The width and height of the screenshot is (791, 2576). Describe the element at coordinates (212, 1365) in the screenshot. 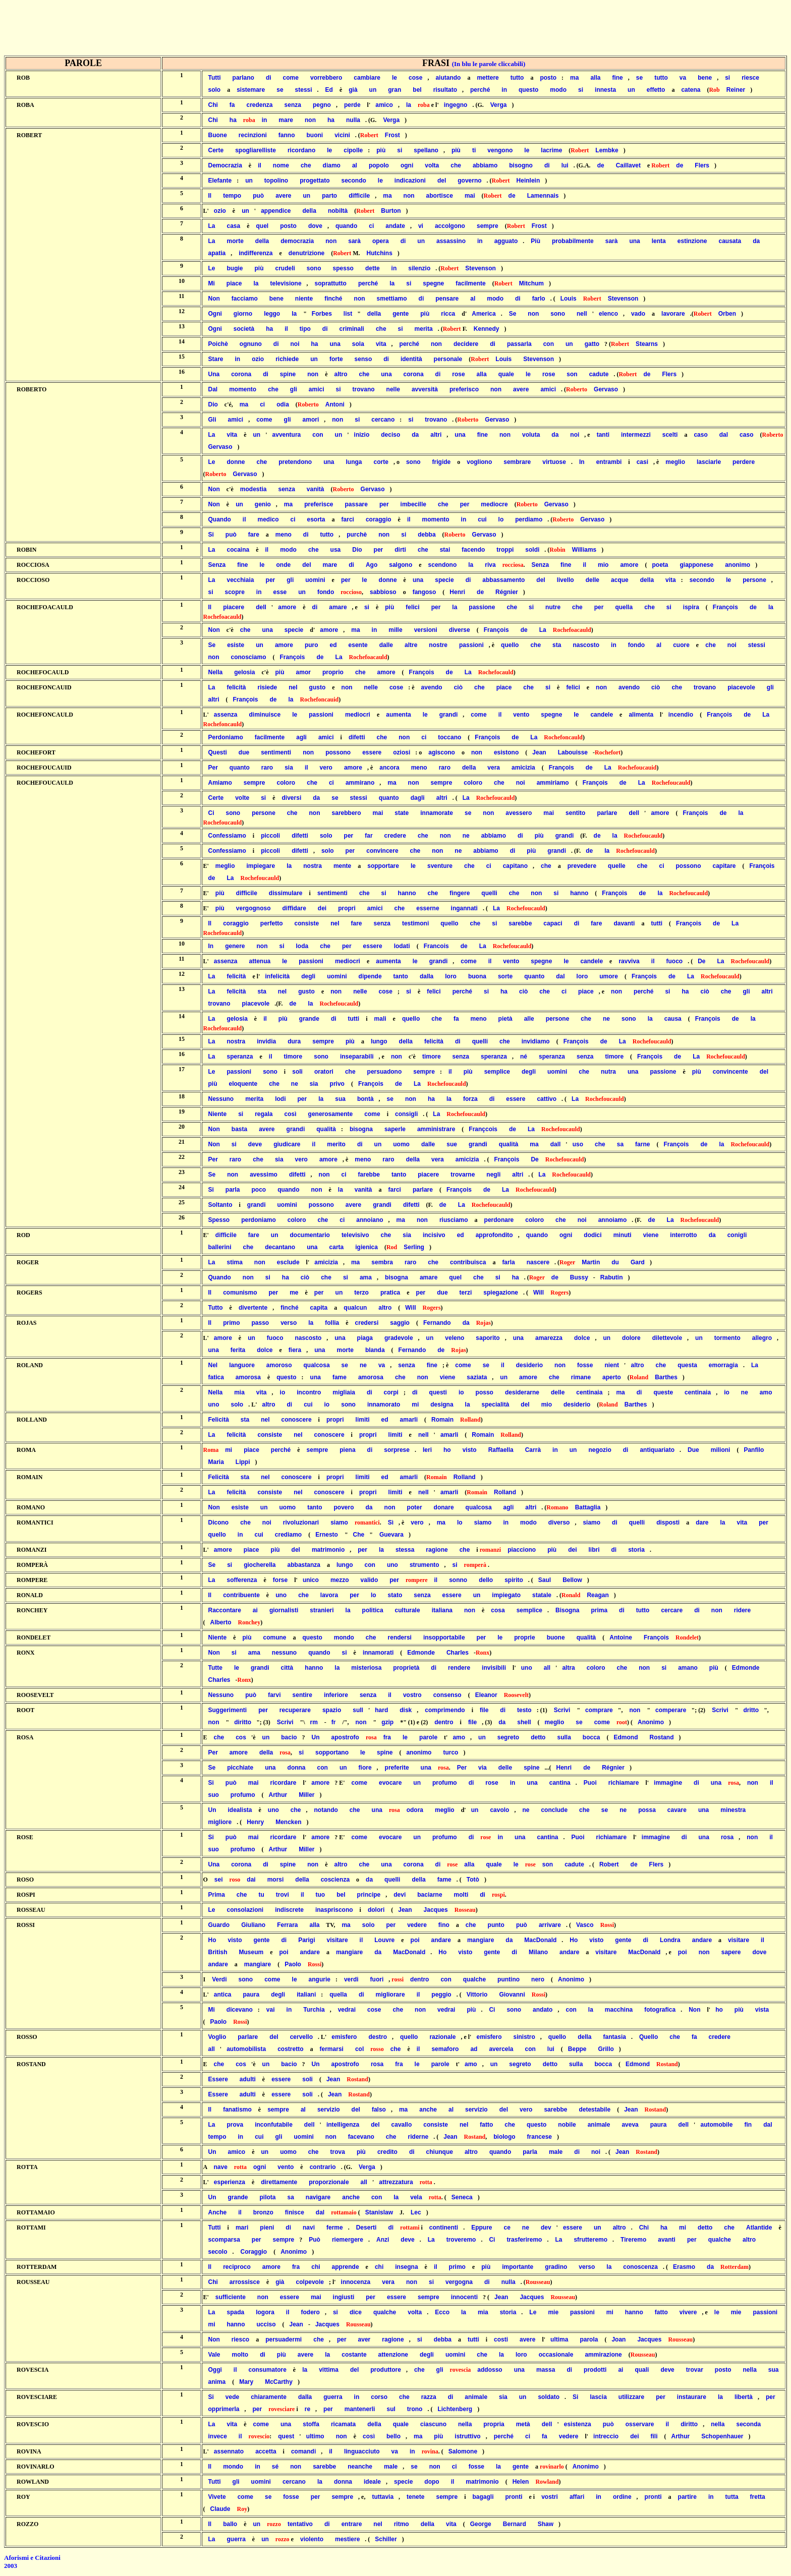

I see `Nel` at that location.